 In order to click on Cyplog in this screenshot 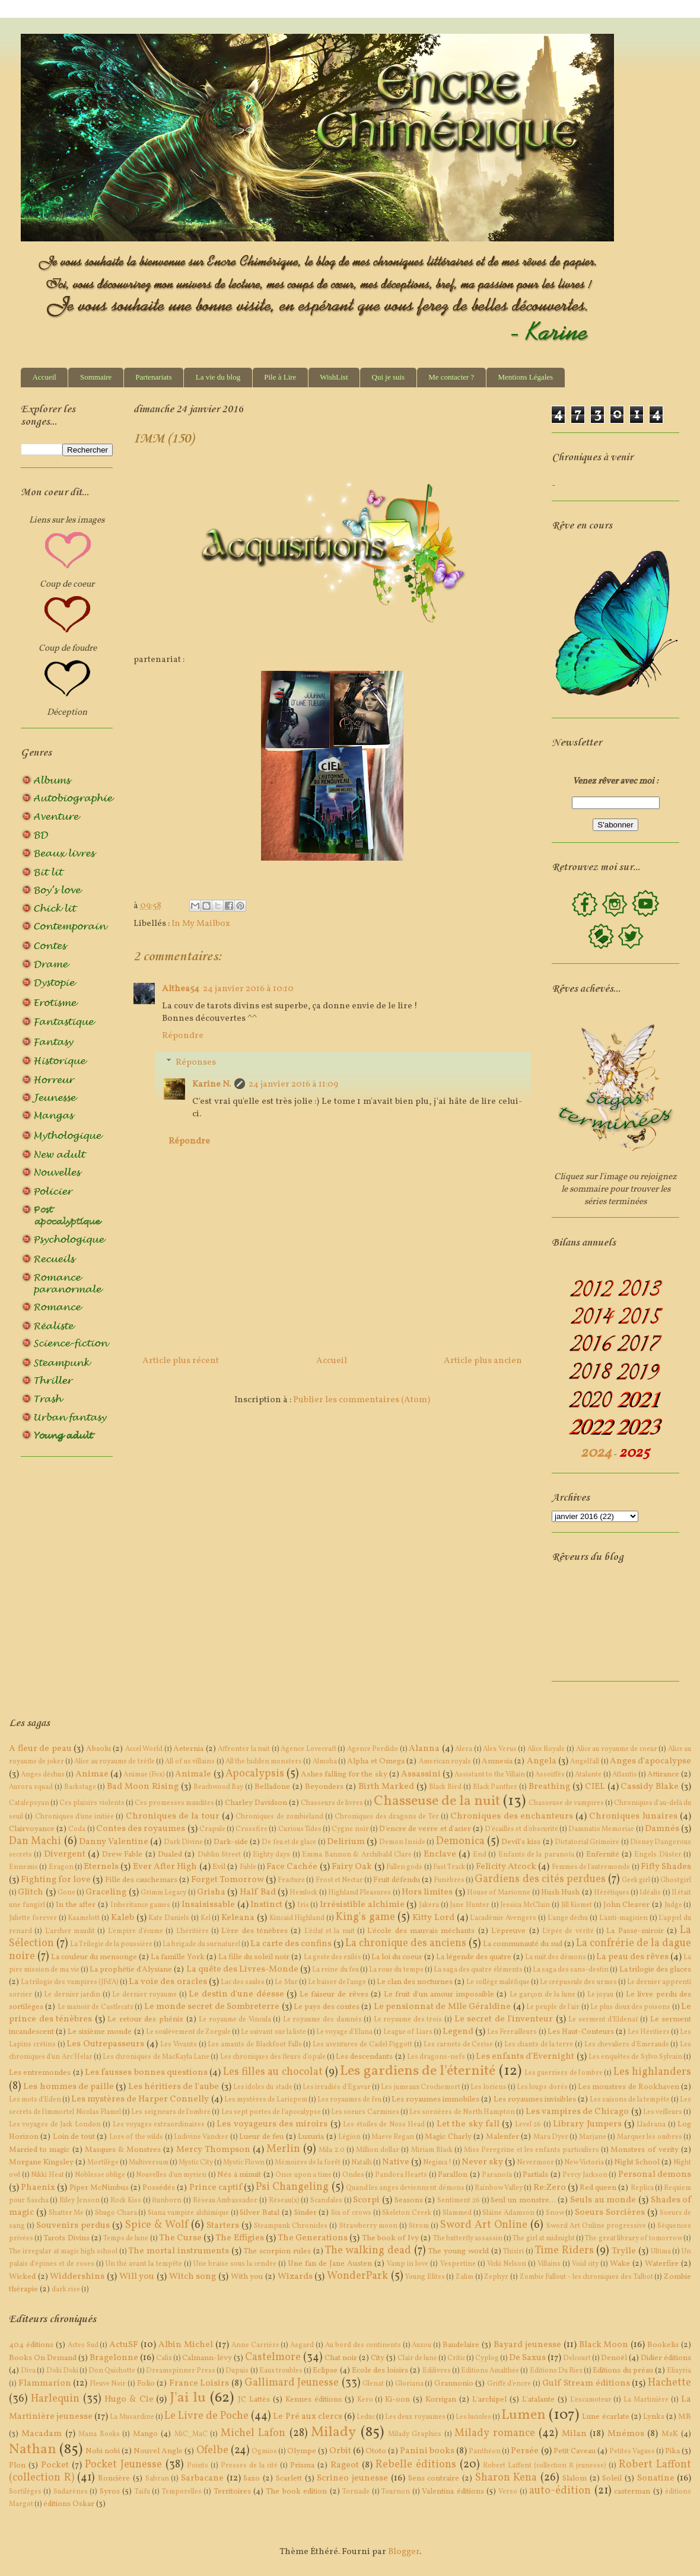, I will do `click(487, 2358)`.